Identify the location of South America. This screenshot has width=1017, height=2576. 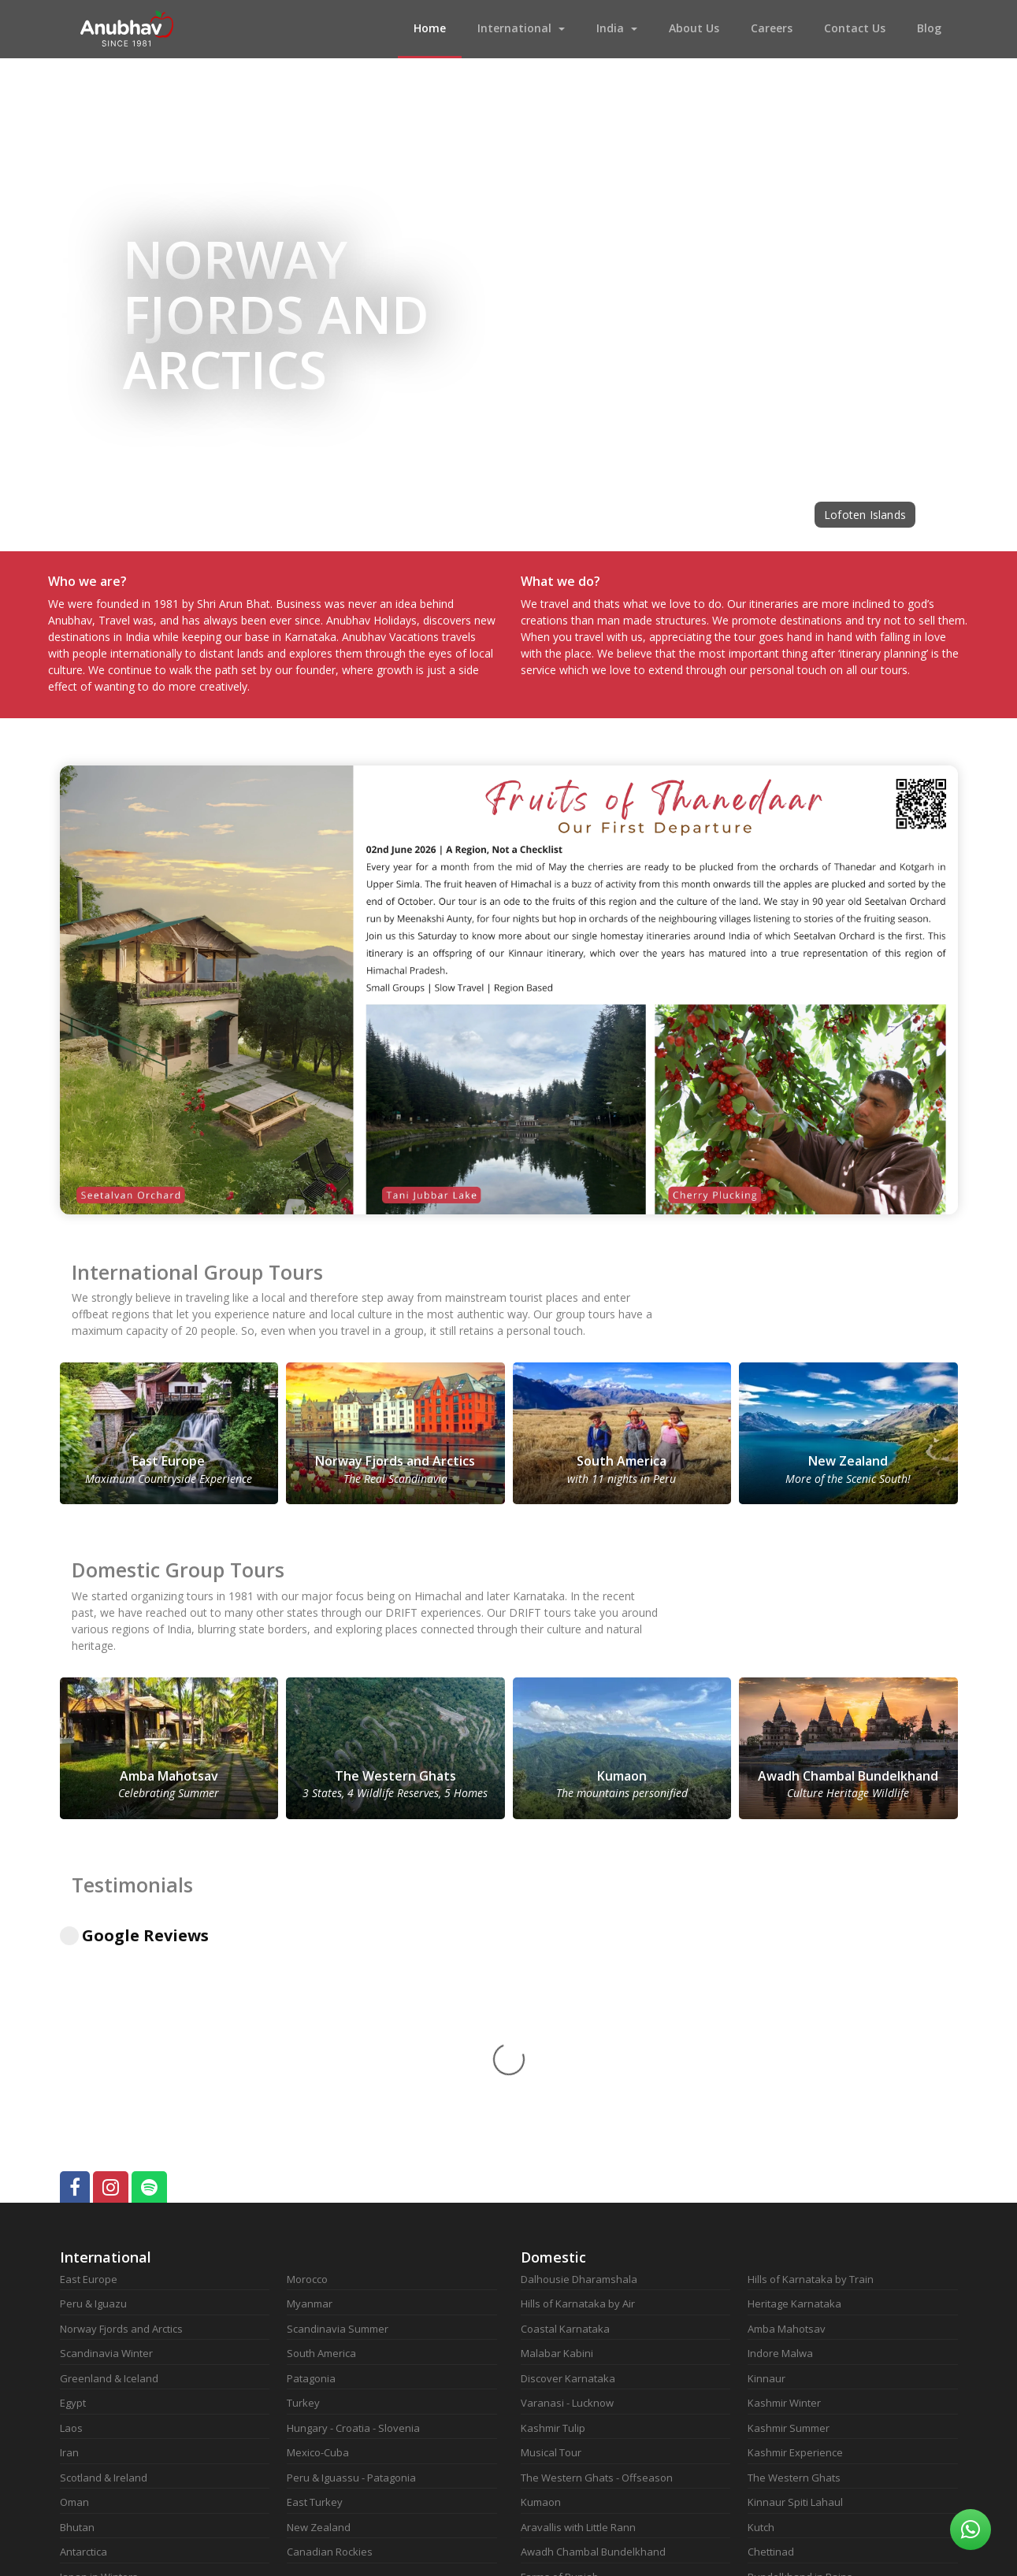
(321, 2140).